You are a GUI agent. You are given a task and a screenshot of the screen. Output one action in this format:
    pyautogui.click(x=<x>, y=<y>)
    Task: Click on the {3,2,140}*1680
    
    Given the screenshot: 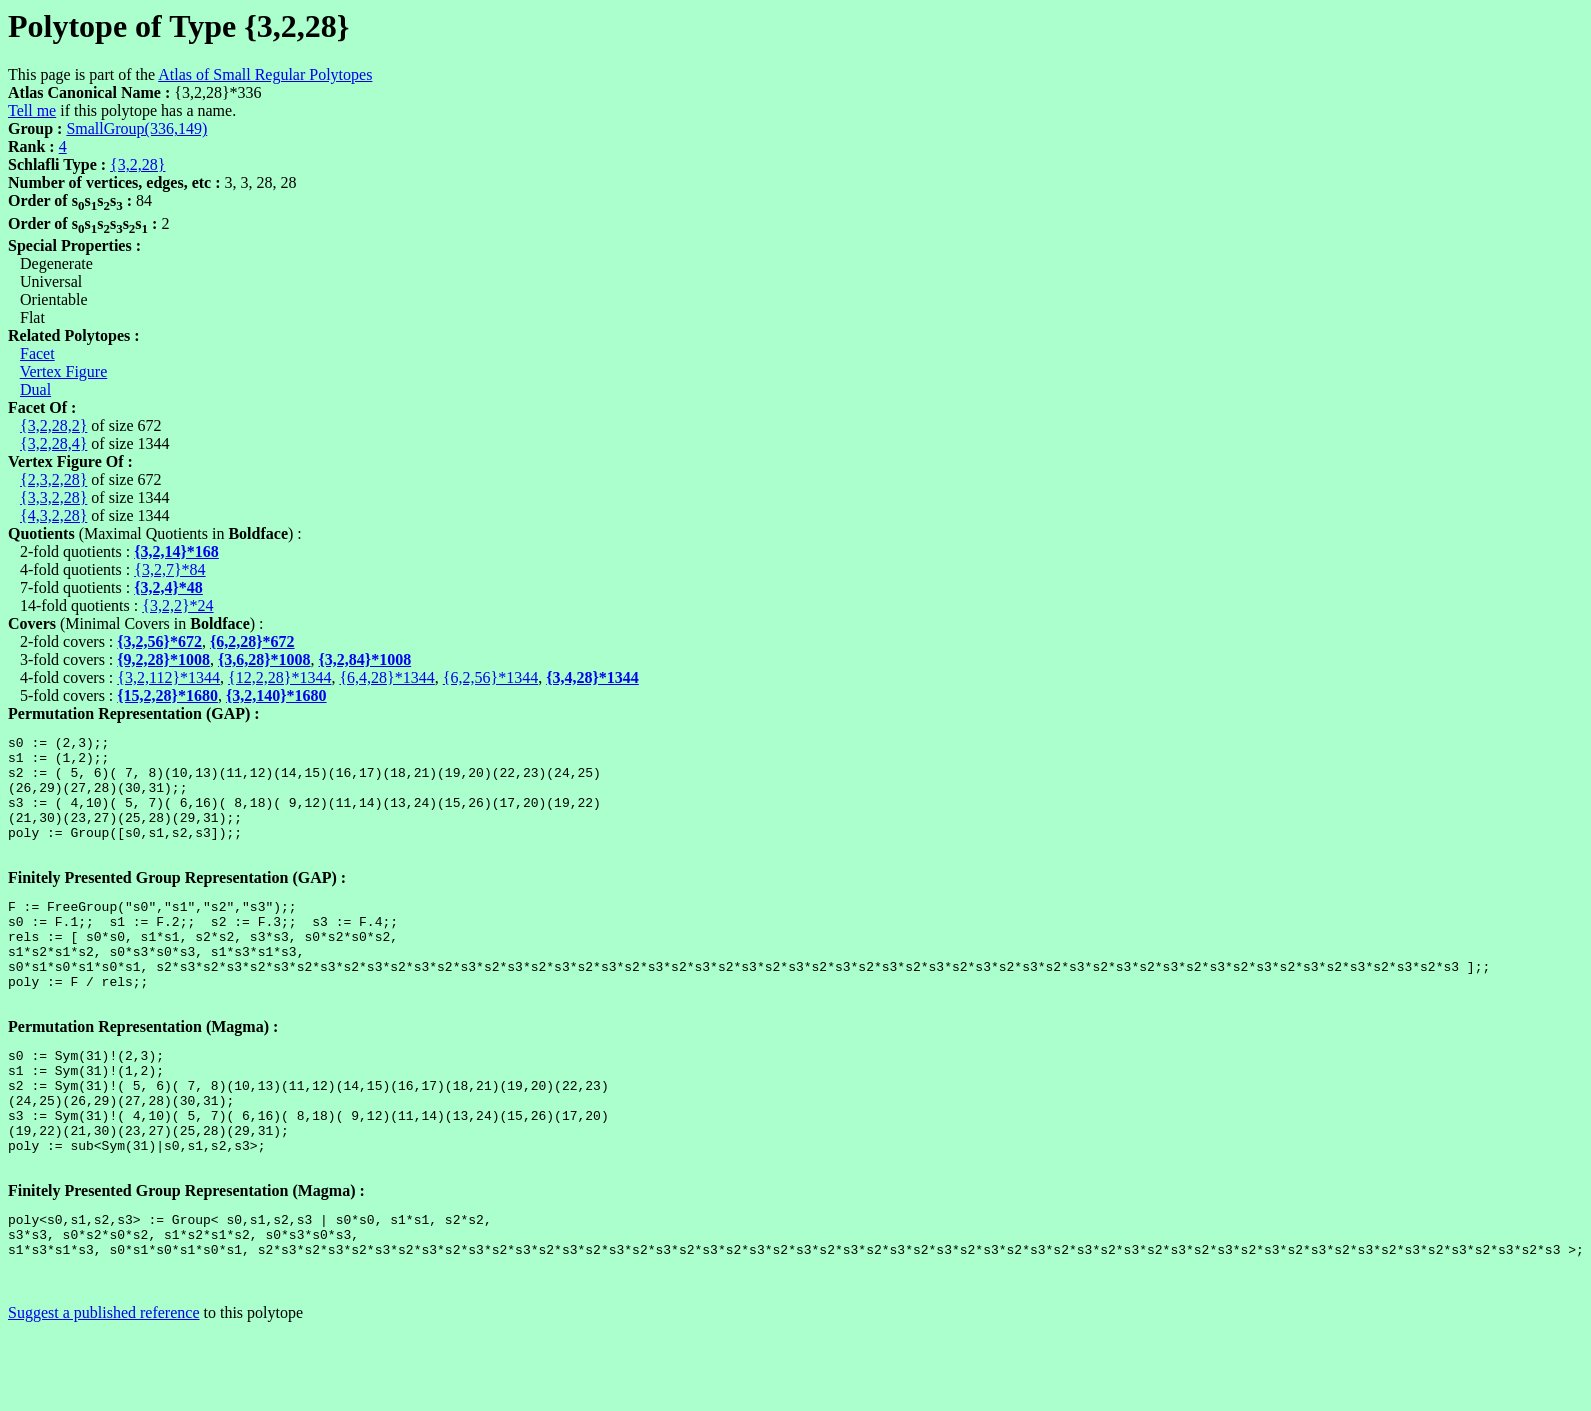 What is the action you would take?
    pyautogui.click(x=276, y=695)
    